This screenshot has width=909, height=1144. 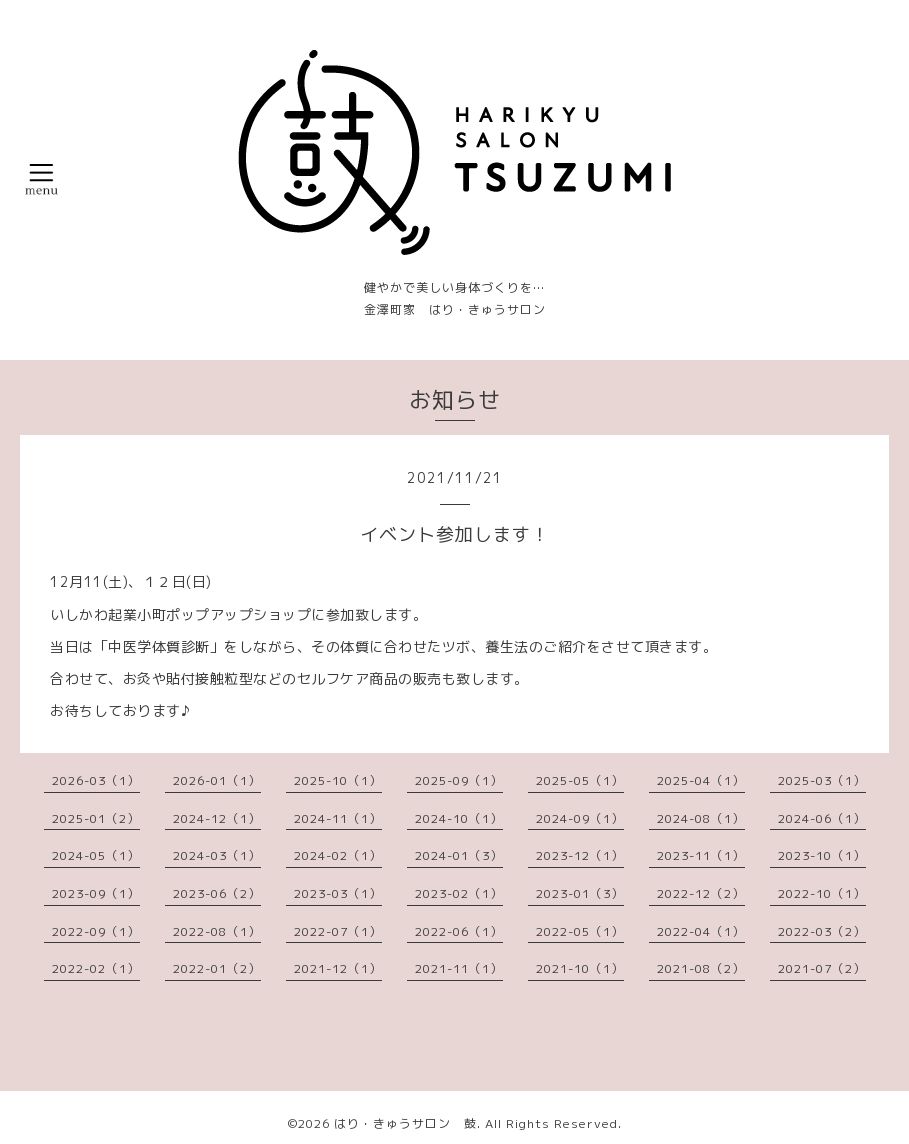 What do you see at coordinates (822, 893) in the screenshot?
I see `2022-10（1）` at bounding box center [822, 893].